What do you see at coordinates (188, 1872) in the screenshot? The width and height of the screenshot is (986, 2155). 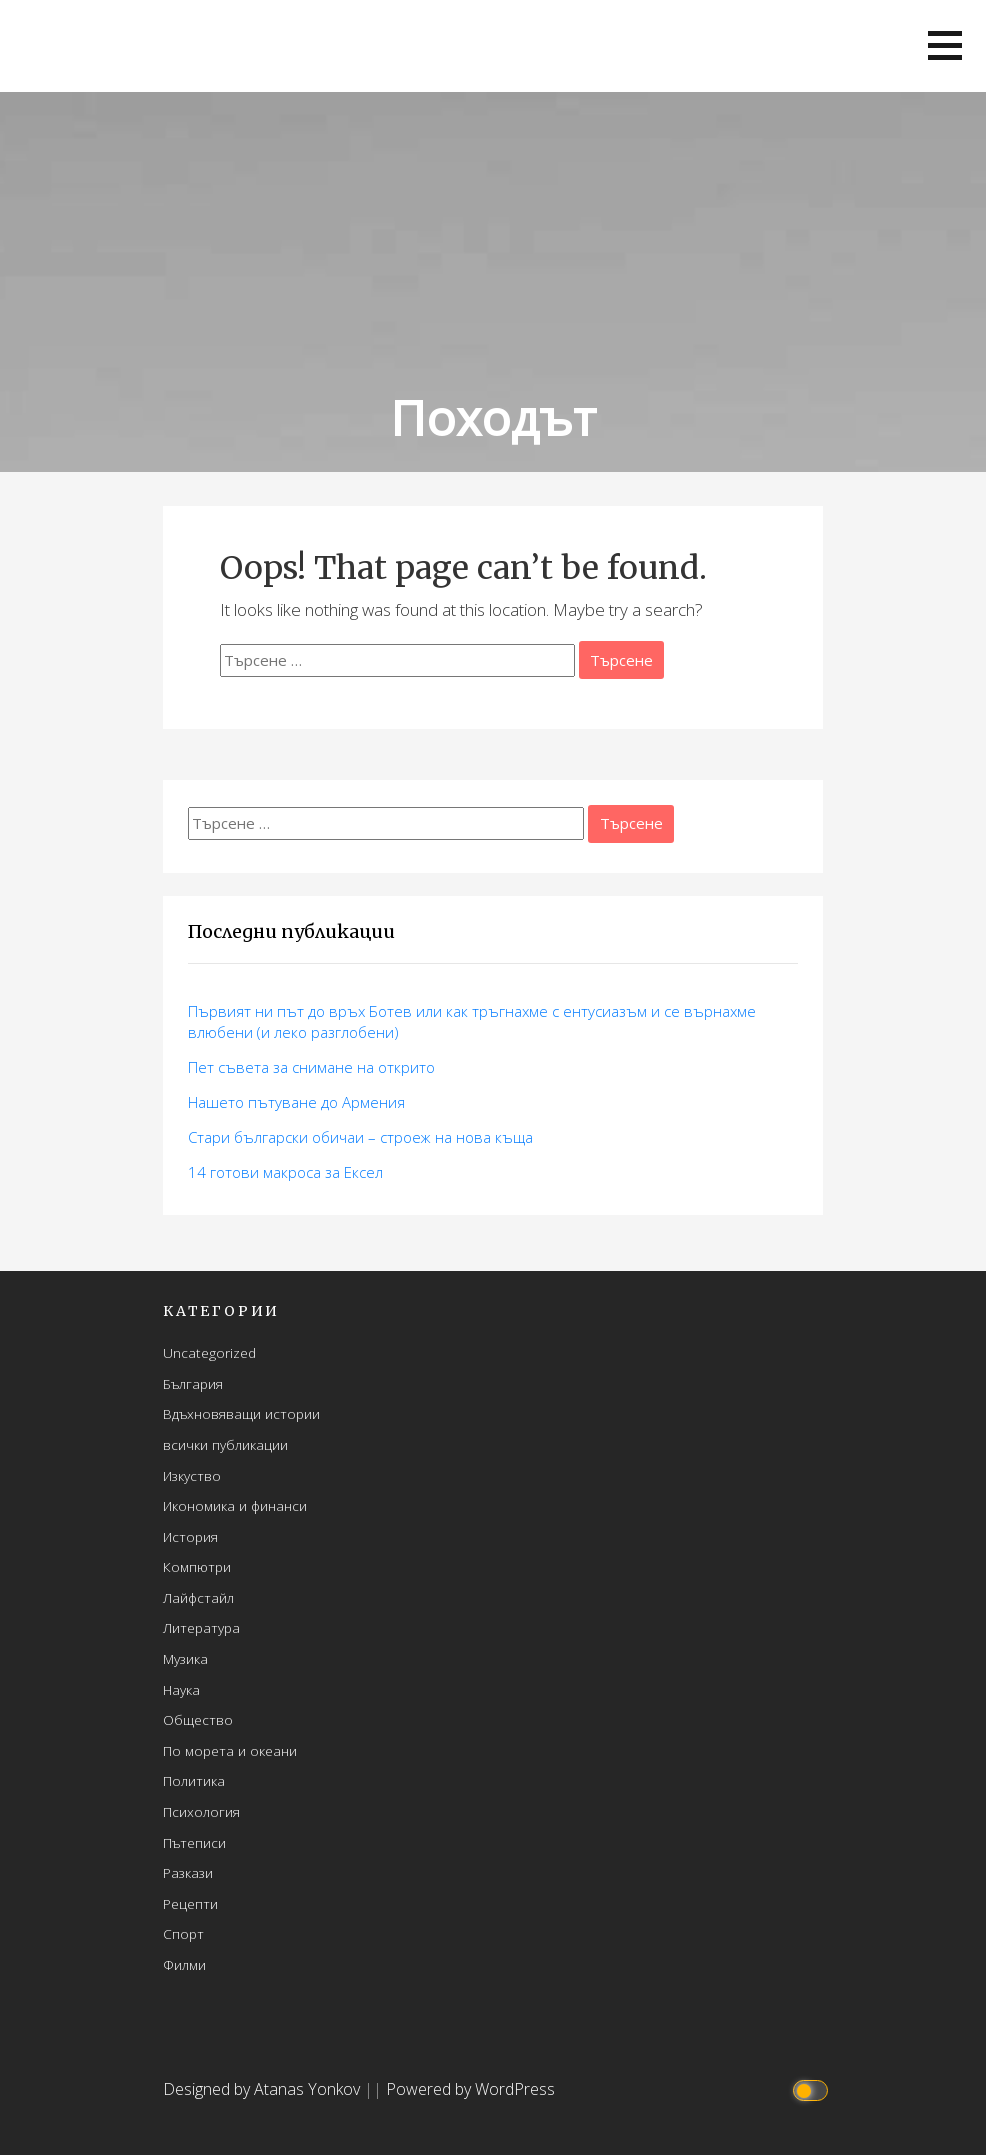 I see `Разкази` at bounding box center [188, 1872].